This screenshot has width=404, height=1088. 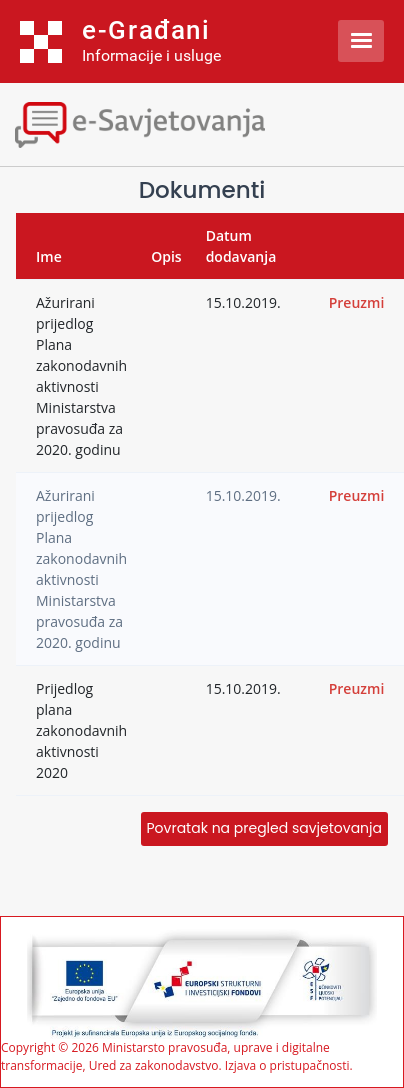 I want to click on Povratak na pregled savjetovanja, so click(x=264, y=828).